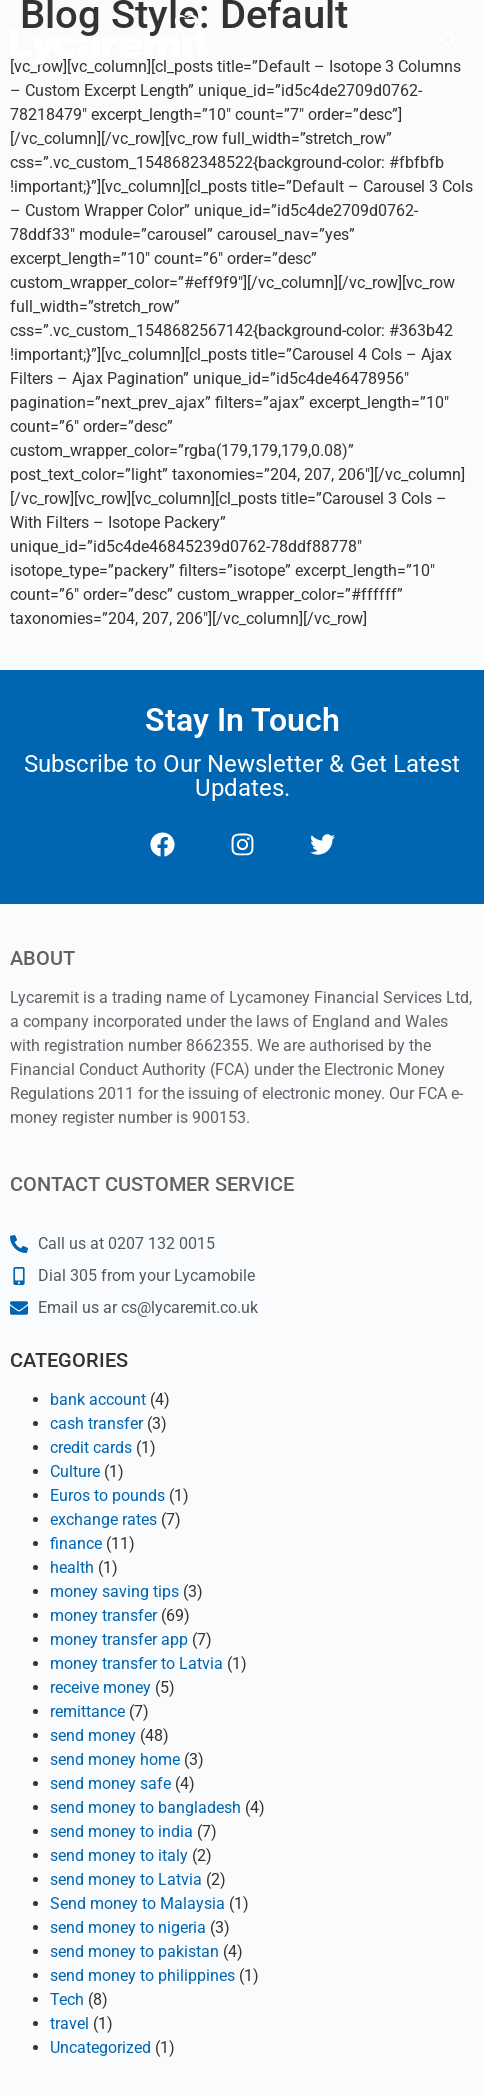 Image resolution: width=484 pixels, height=2095 pixels. Describe the element at coordinates (134, 1951) in the screenshot. I see `send money to pakistan` at that location.